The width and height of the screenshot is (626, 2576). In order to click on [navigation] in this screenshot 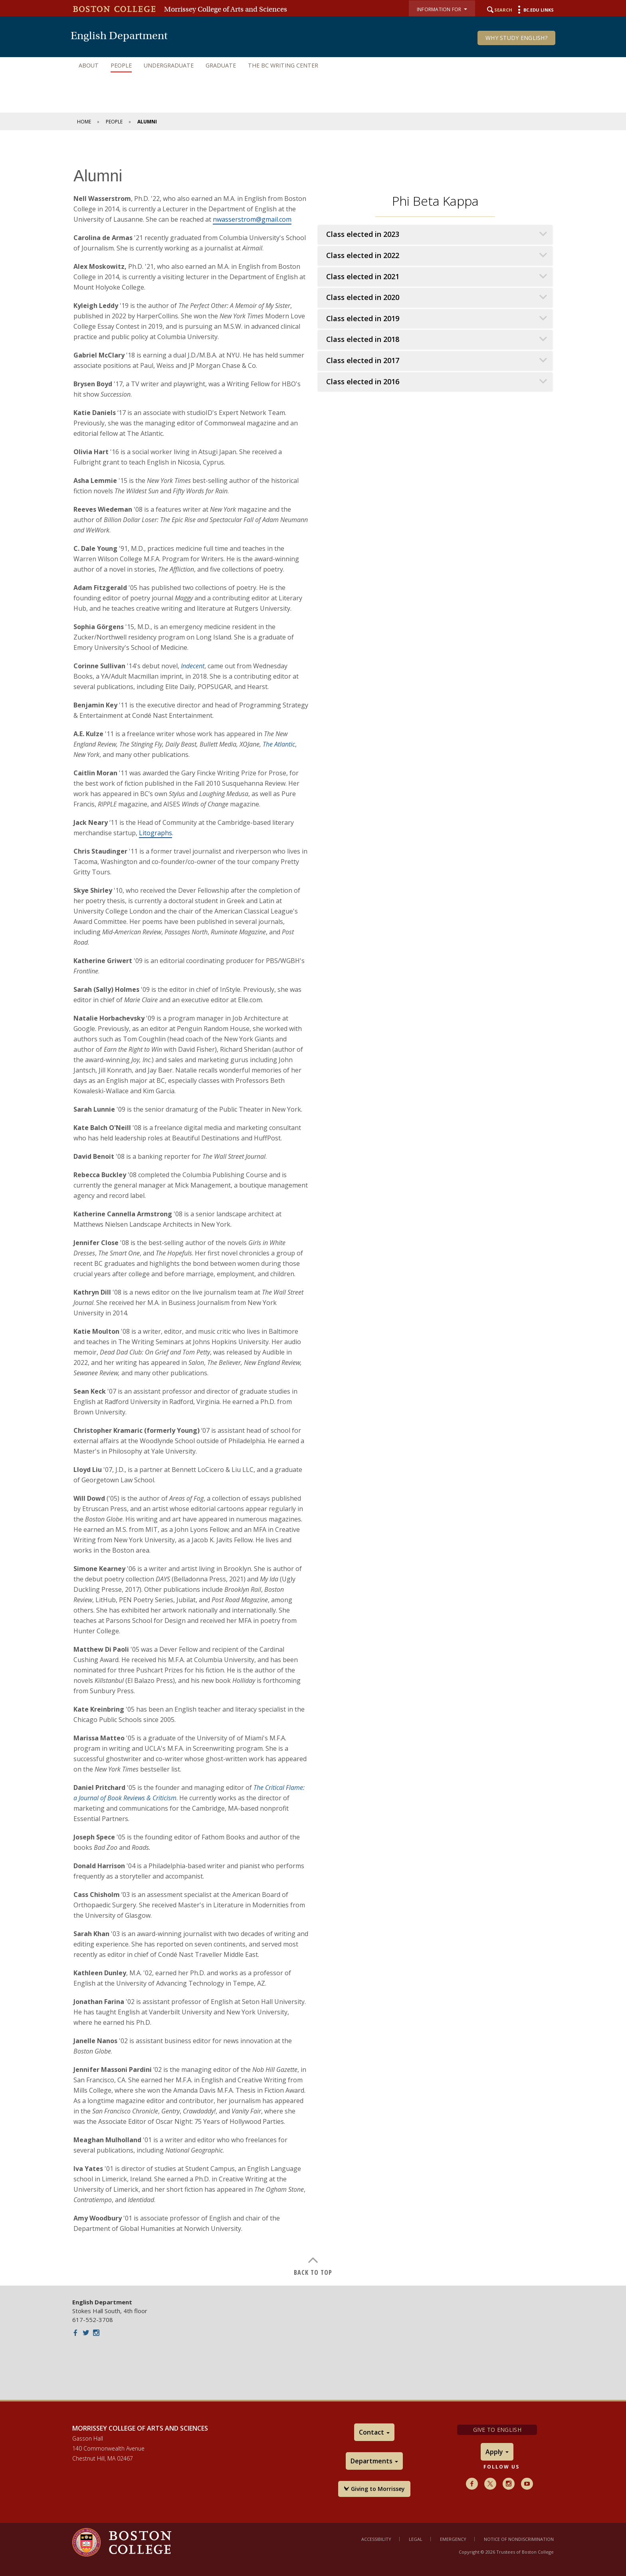, I will do `click(313, 65)`.